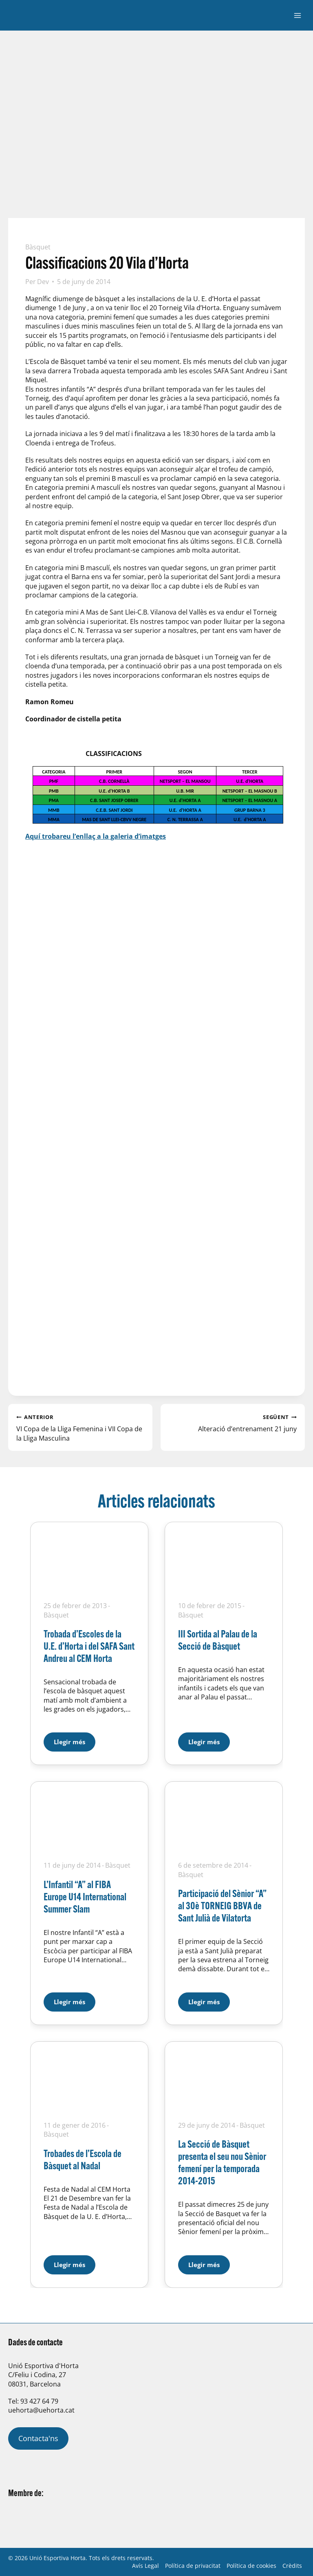 The height and width of the screenshot is (2576, 313). I want to click on Dev, so click(43, 281).